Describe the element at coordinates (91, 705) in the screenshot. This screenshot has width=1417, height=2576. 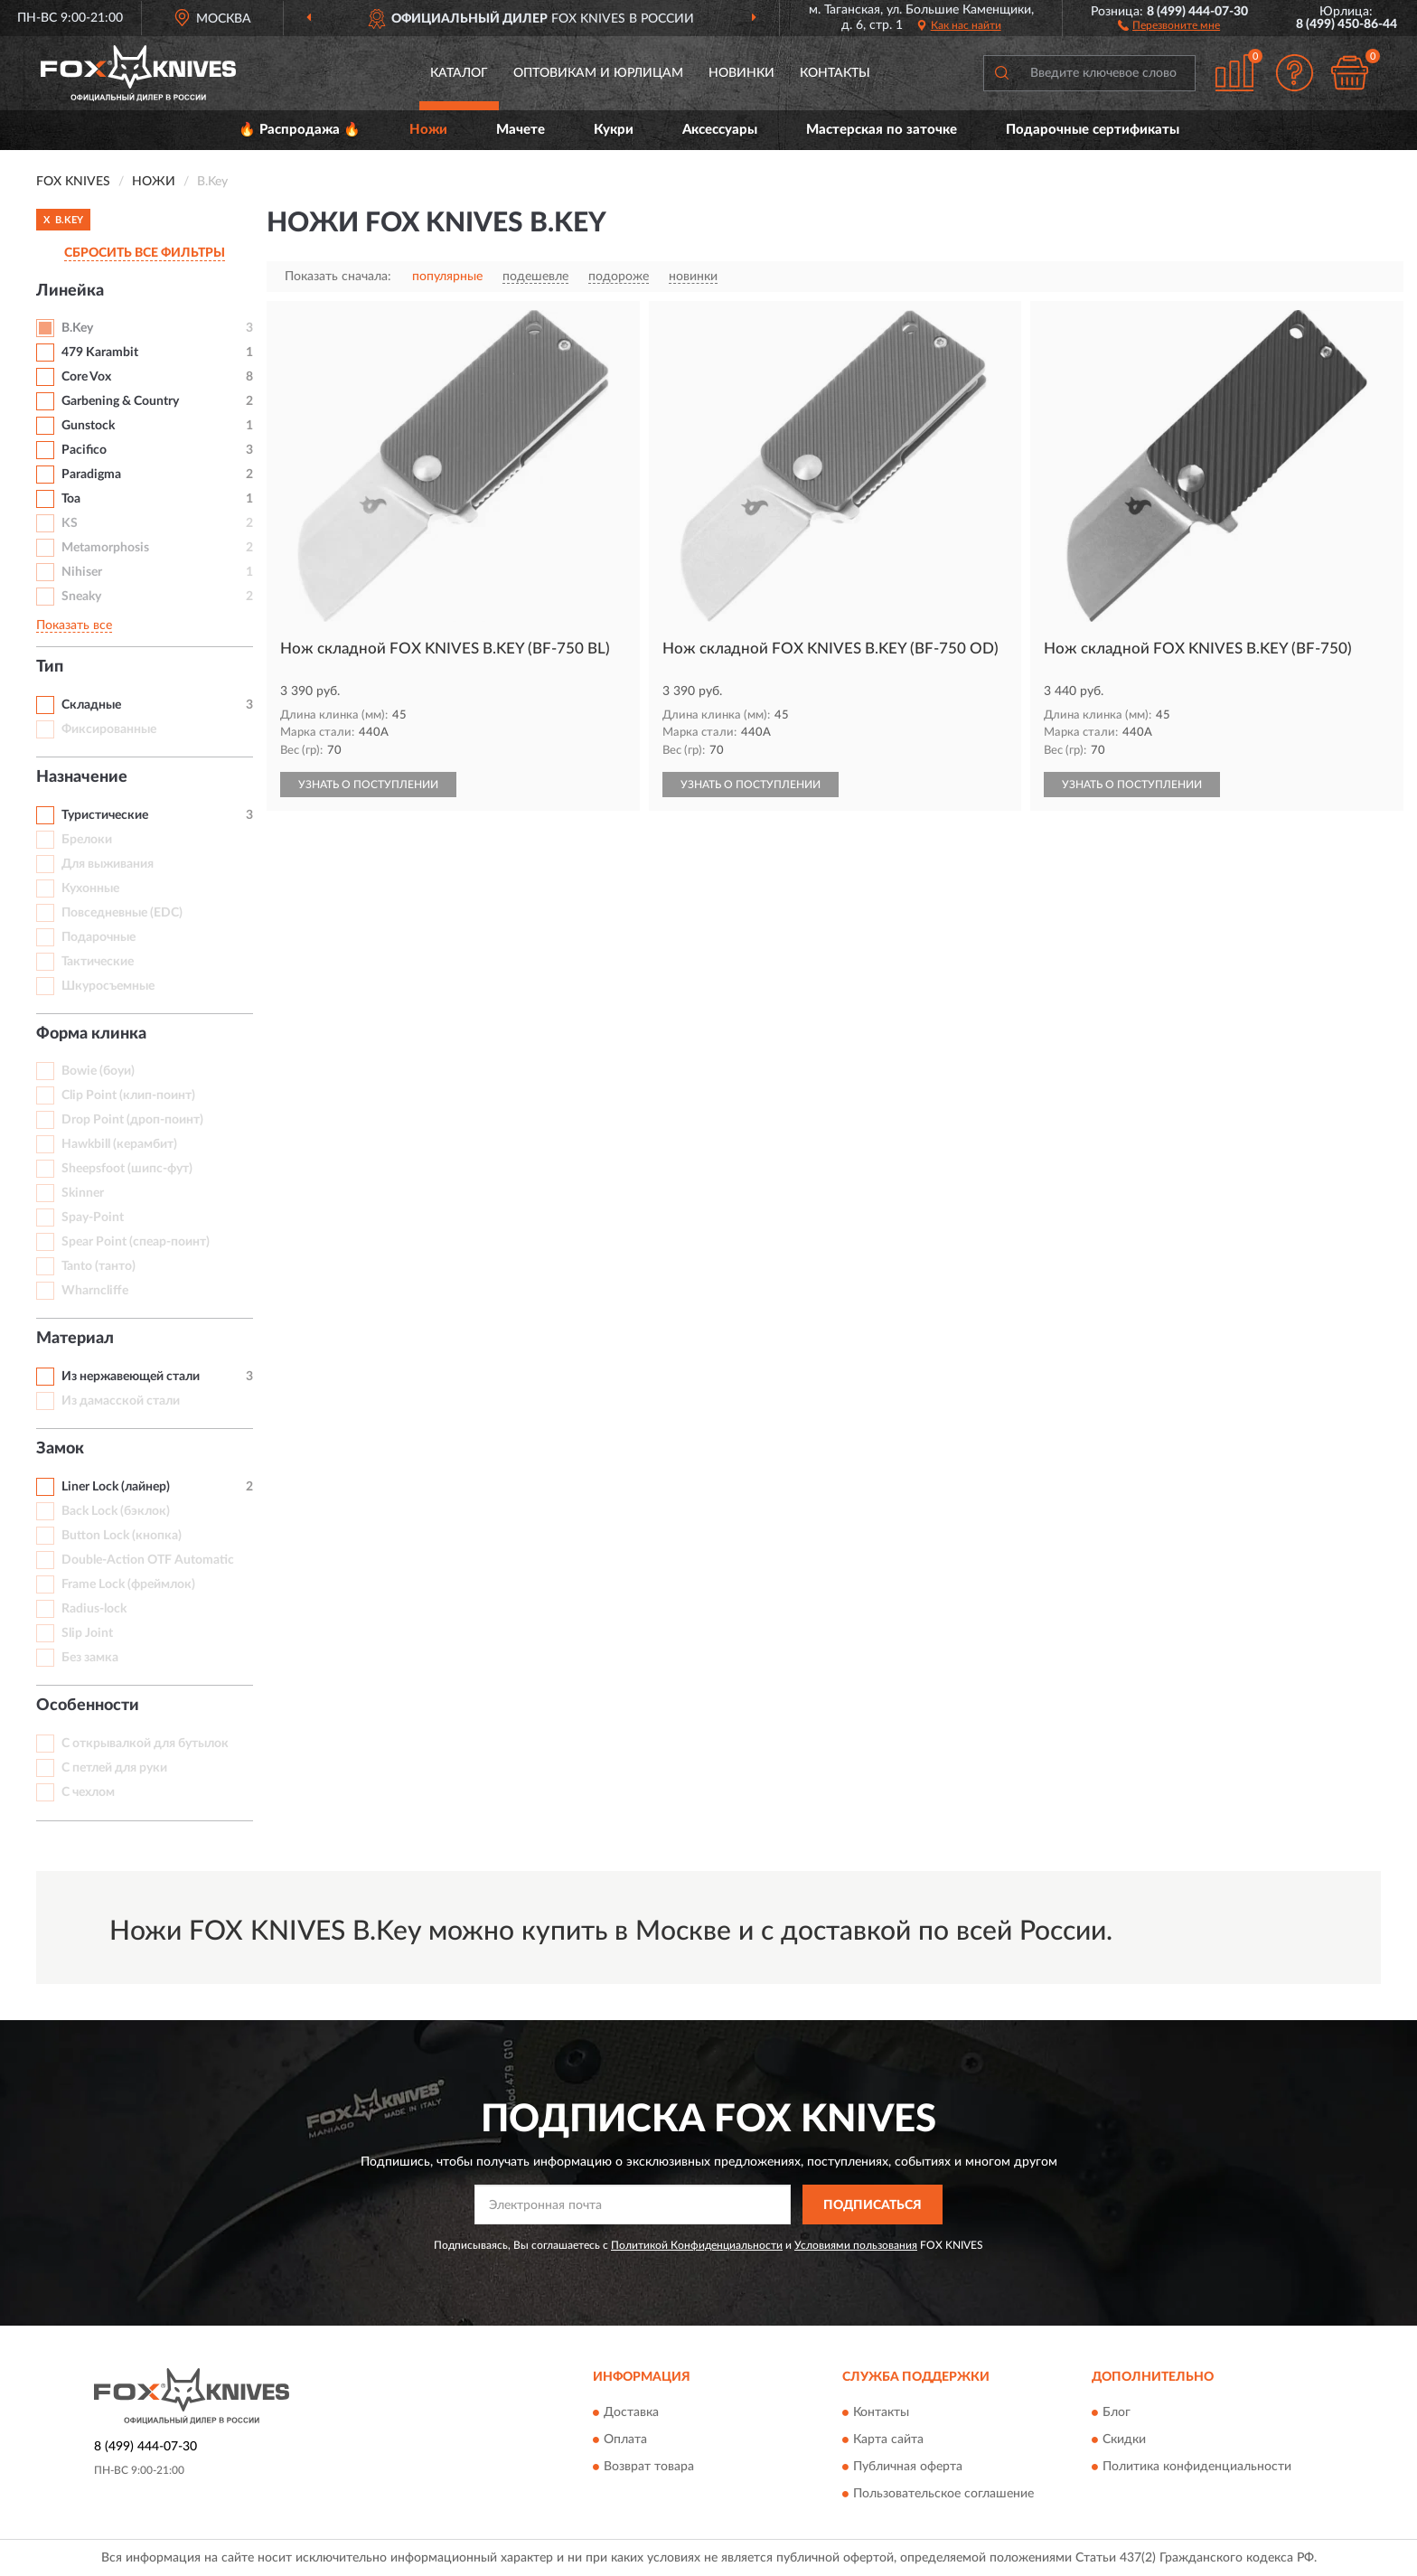
I see `Складные` at that location.